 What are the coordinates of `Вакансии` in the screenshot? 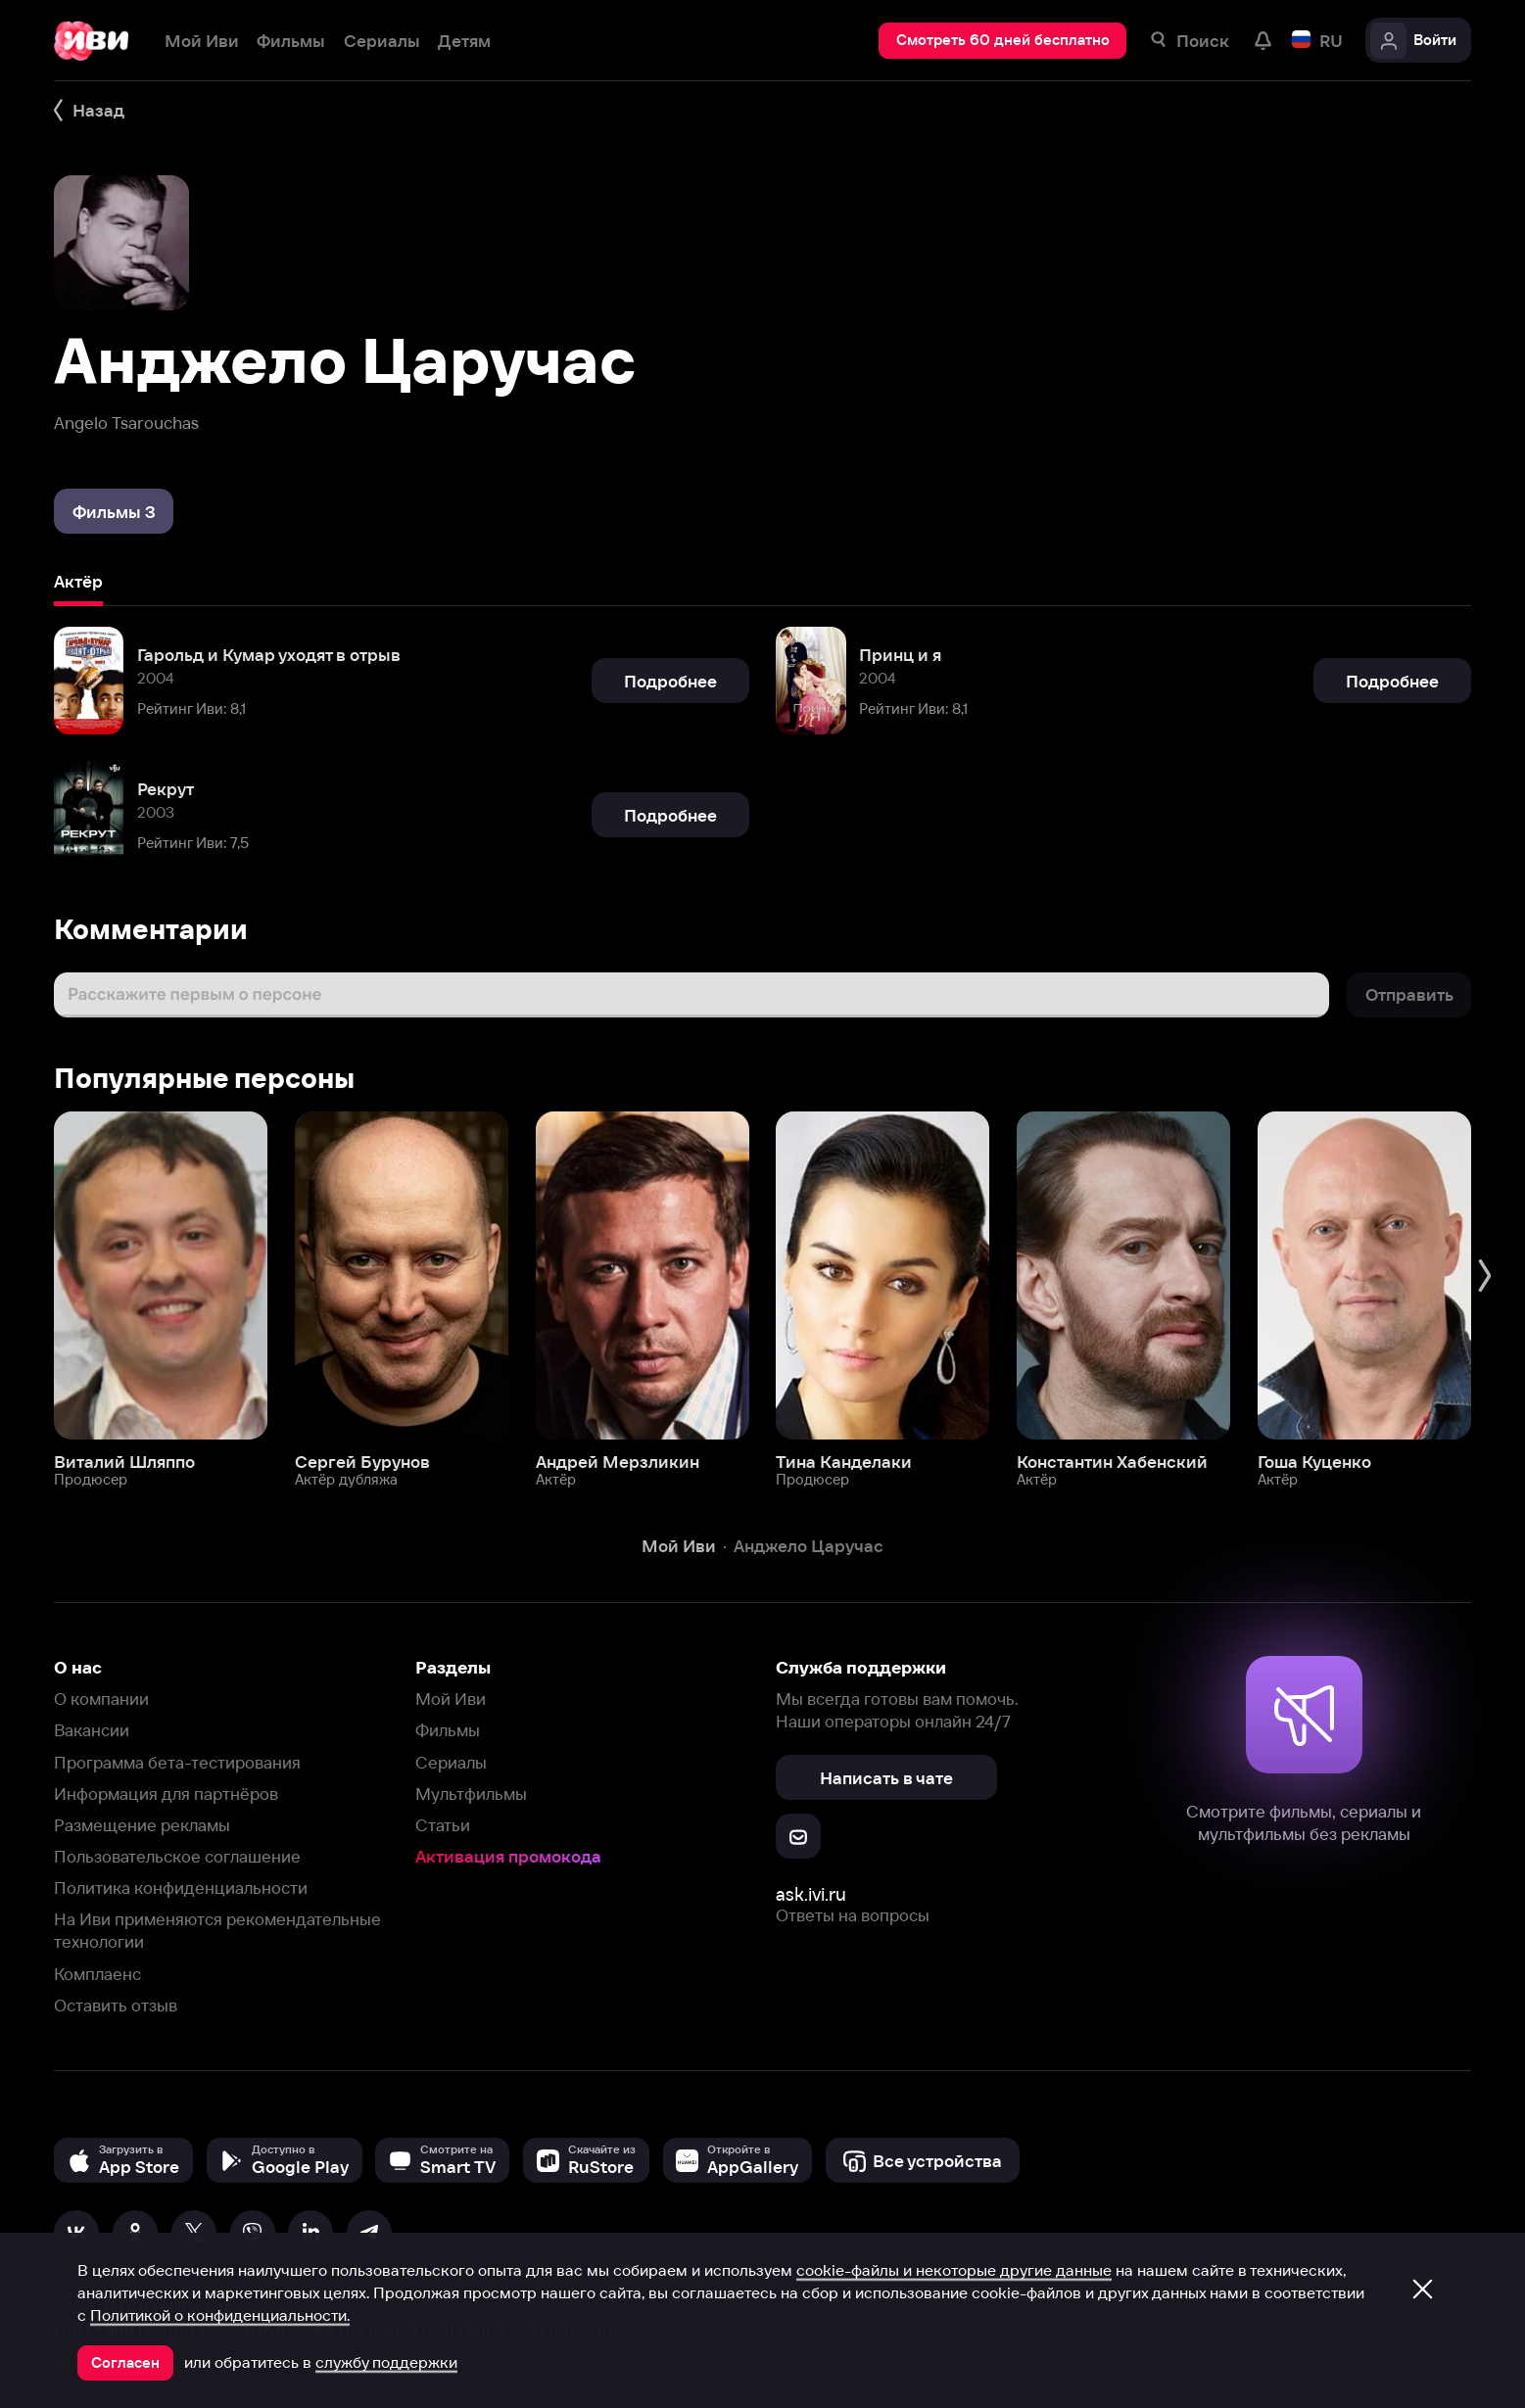 It's located at (91, 1730).